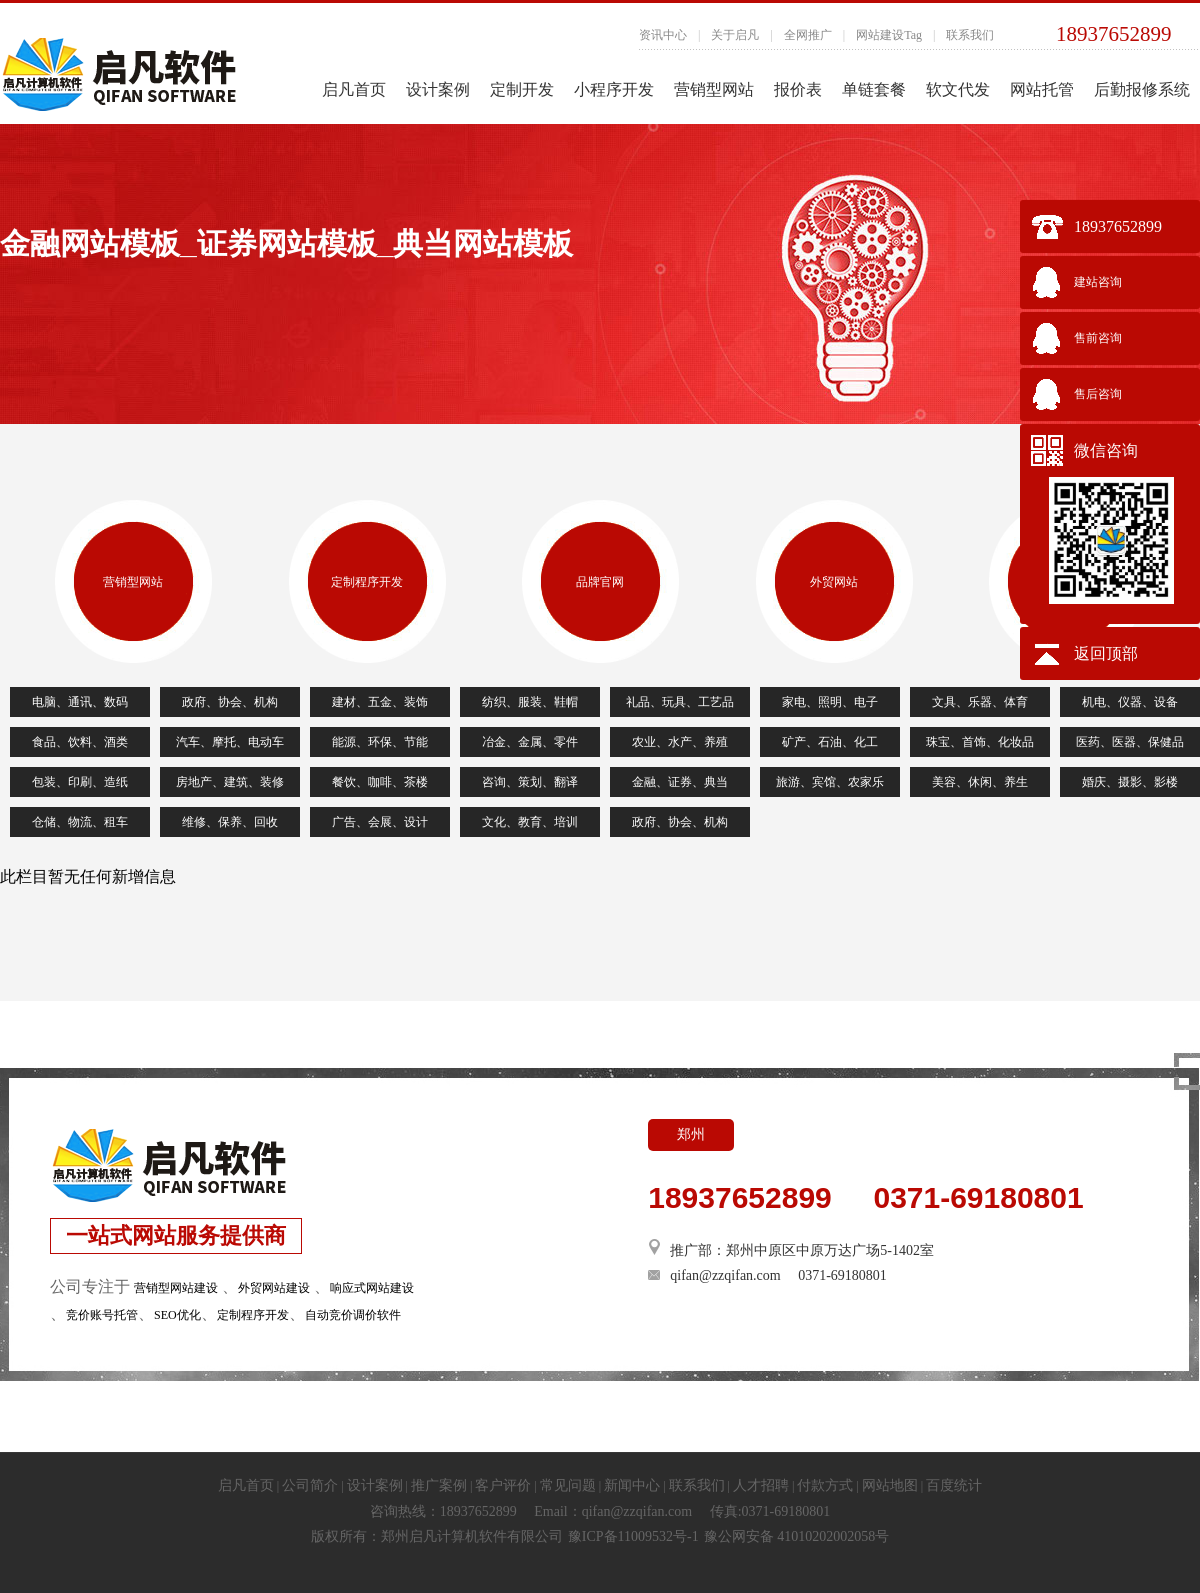 Image resolution: width=1200 pixels, height=1593 pixels. Describe the element at coordinates (714, 89) in the screenshot. I see `营销型网站` at that location.